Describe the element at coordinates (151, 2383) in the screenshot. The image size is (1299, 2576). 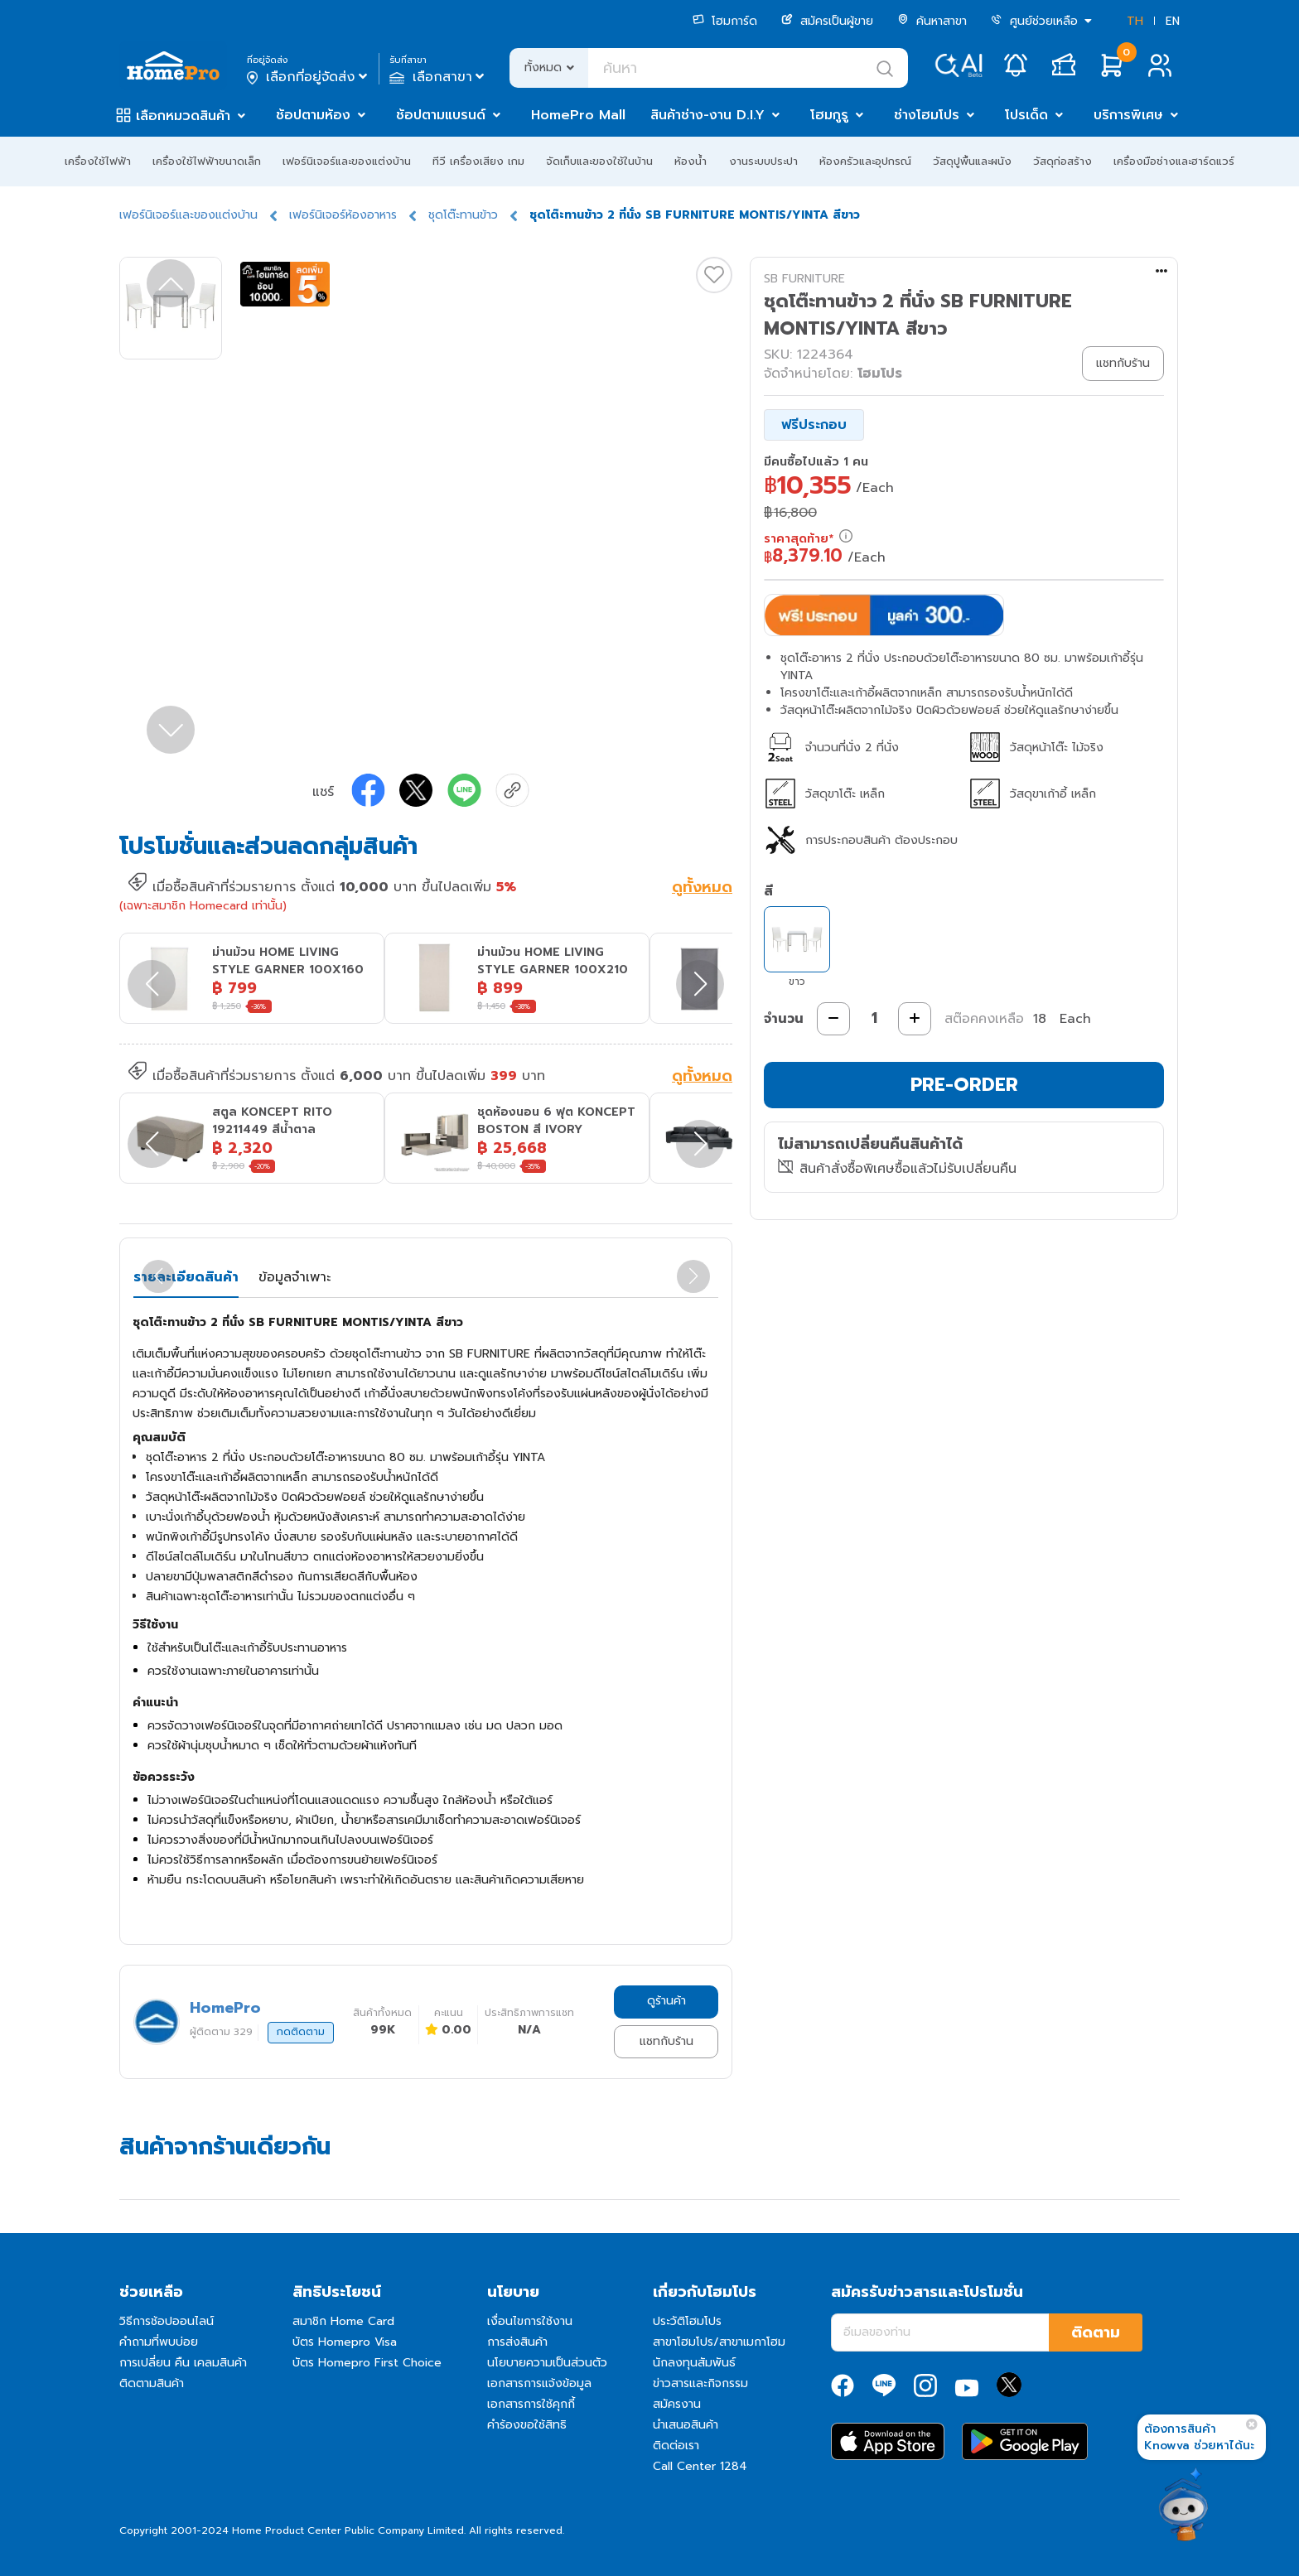
I see `ติดตามสินค้า` at that location.